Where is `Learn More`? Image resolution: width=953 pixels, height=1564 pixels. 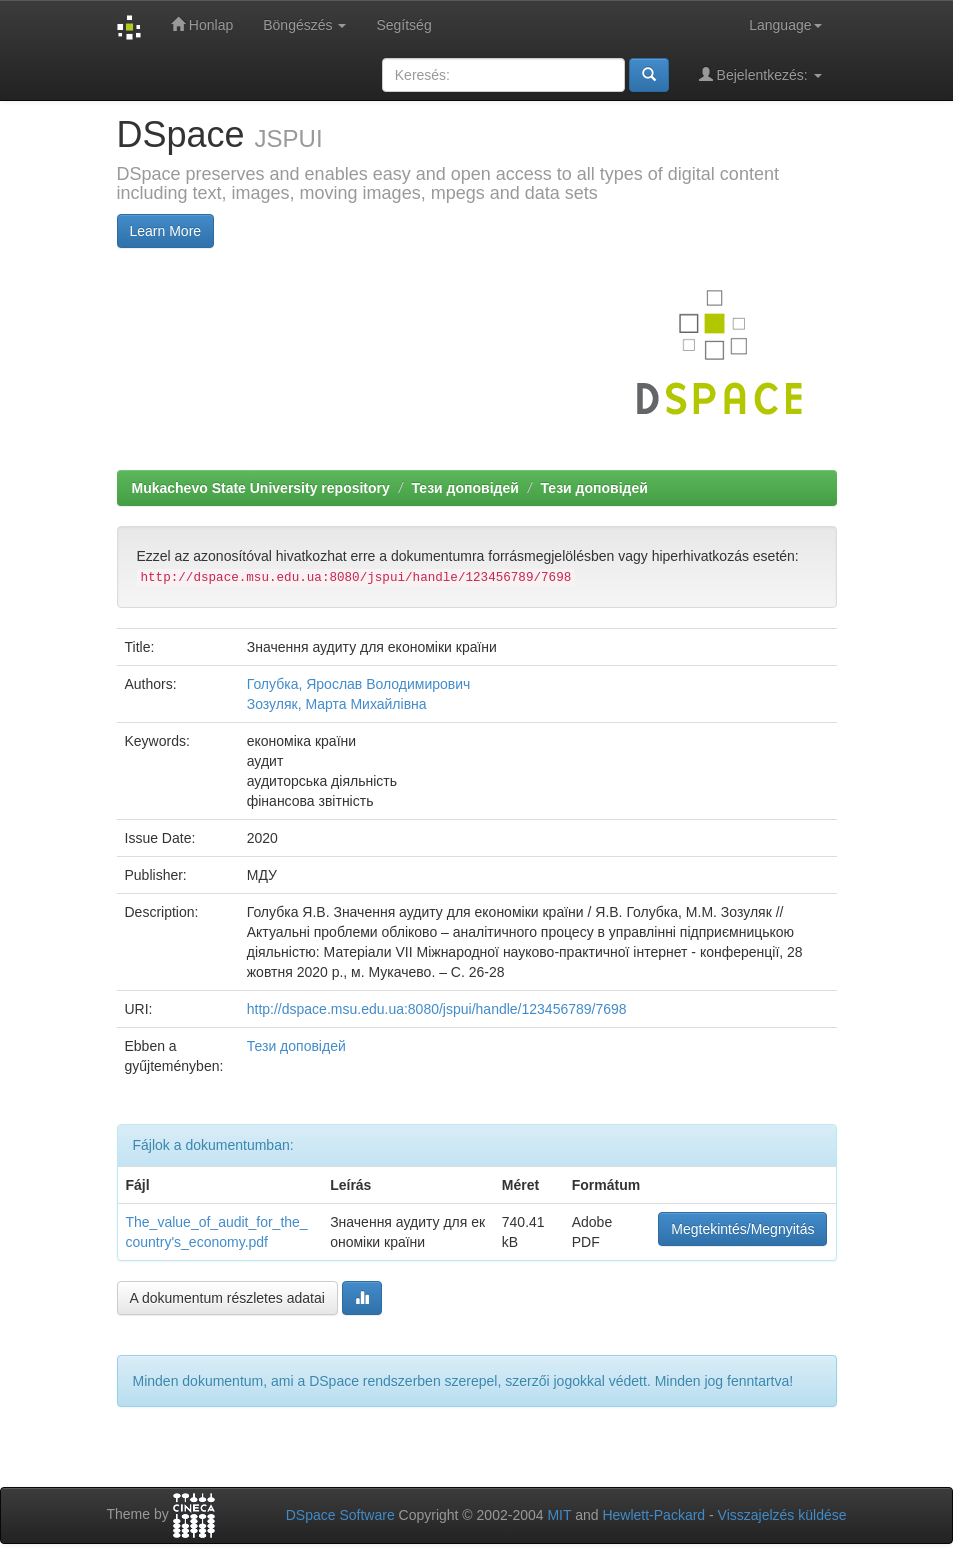 Learn More is located at coordinates (166, 231).